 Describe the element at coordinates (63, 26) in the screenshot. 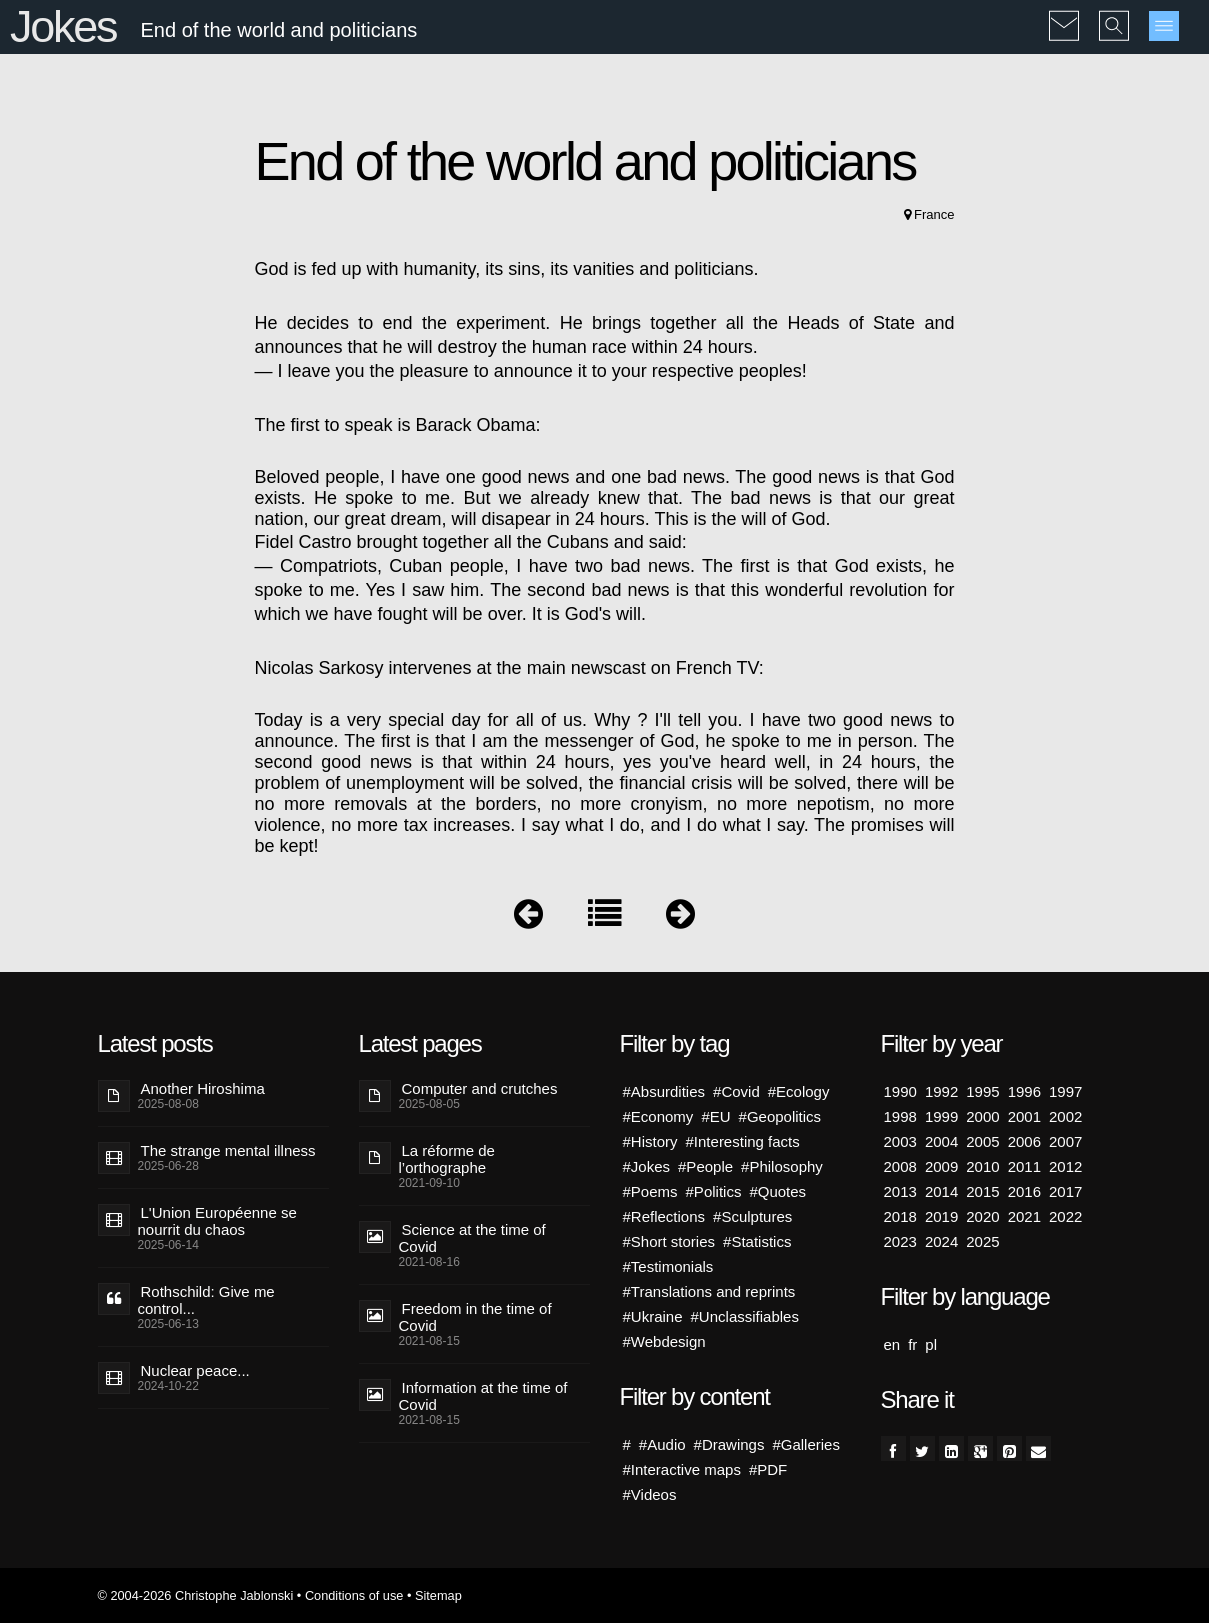

I see `Jokes` at that location.